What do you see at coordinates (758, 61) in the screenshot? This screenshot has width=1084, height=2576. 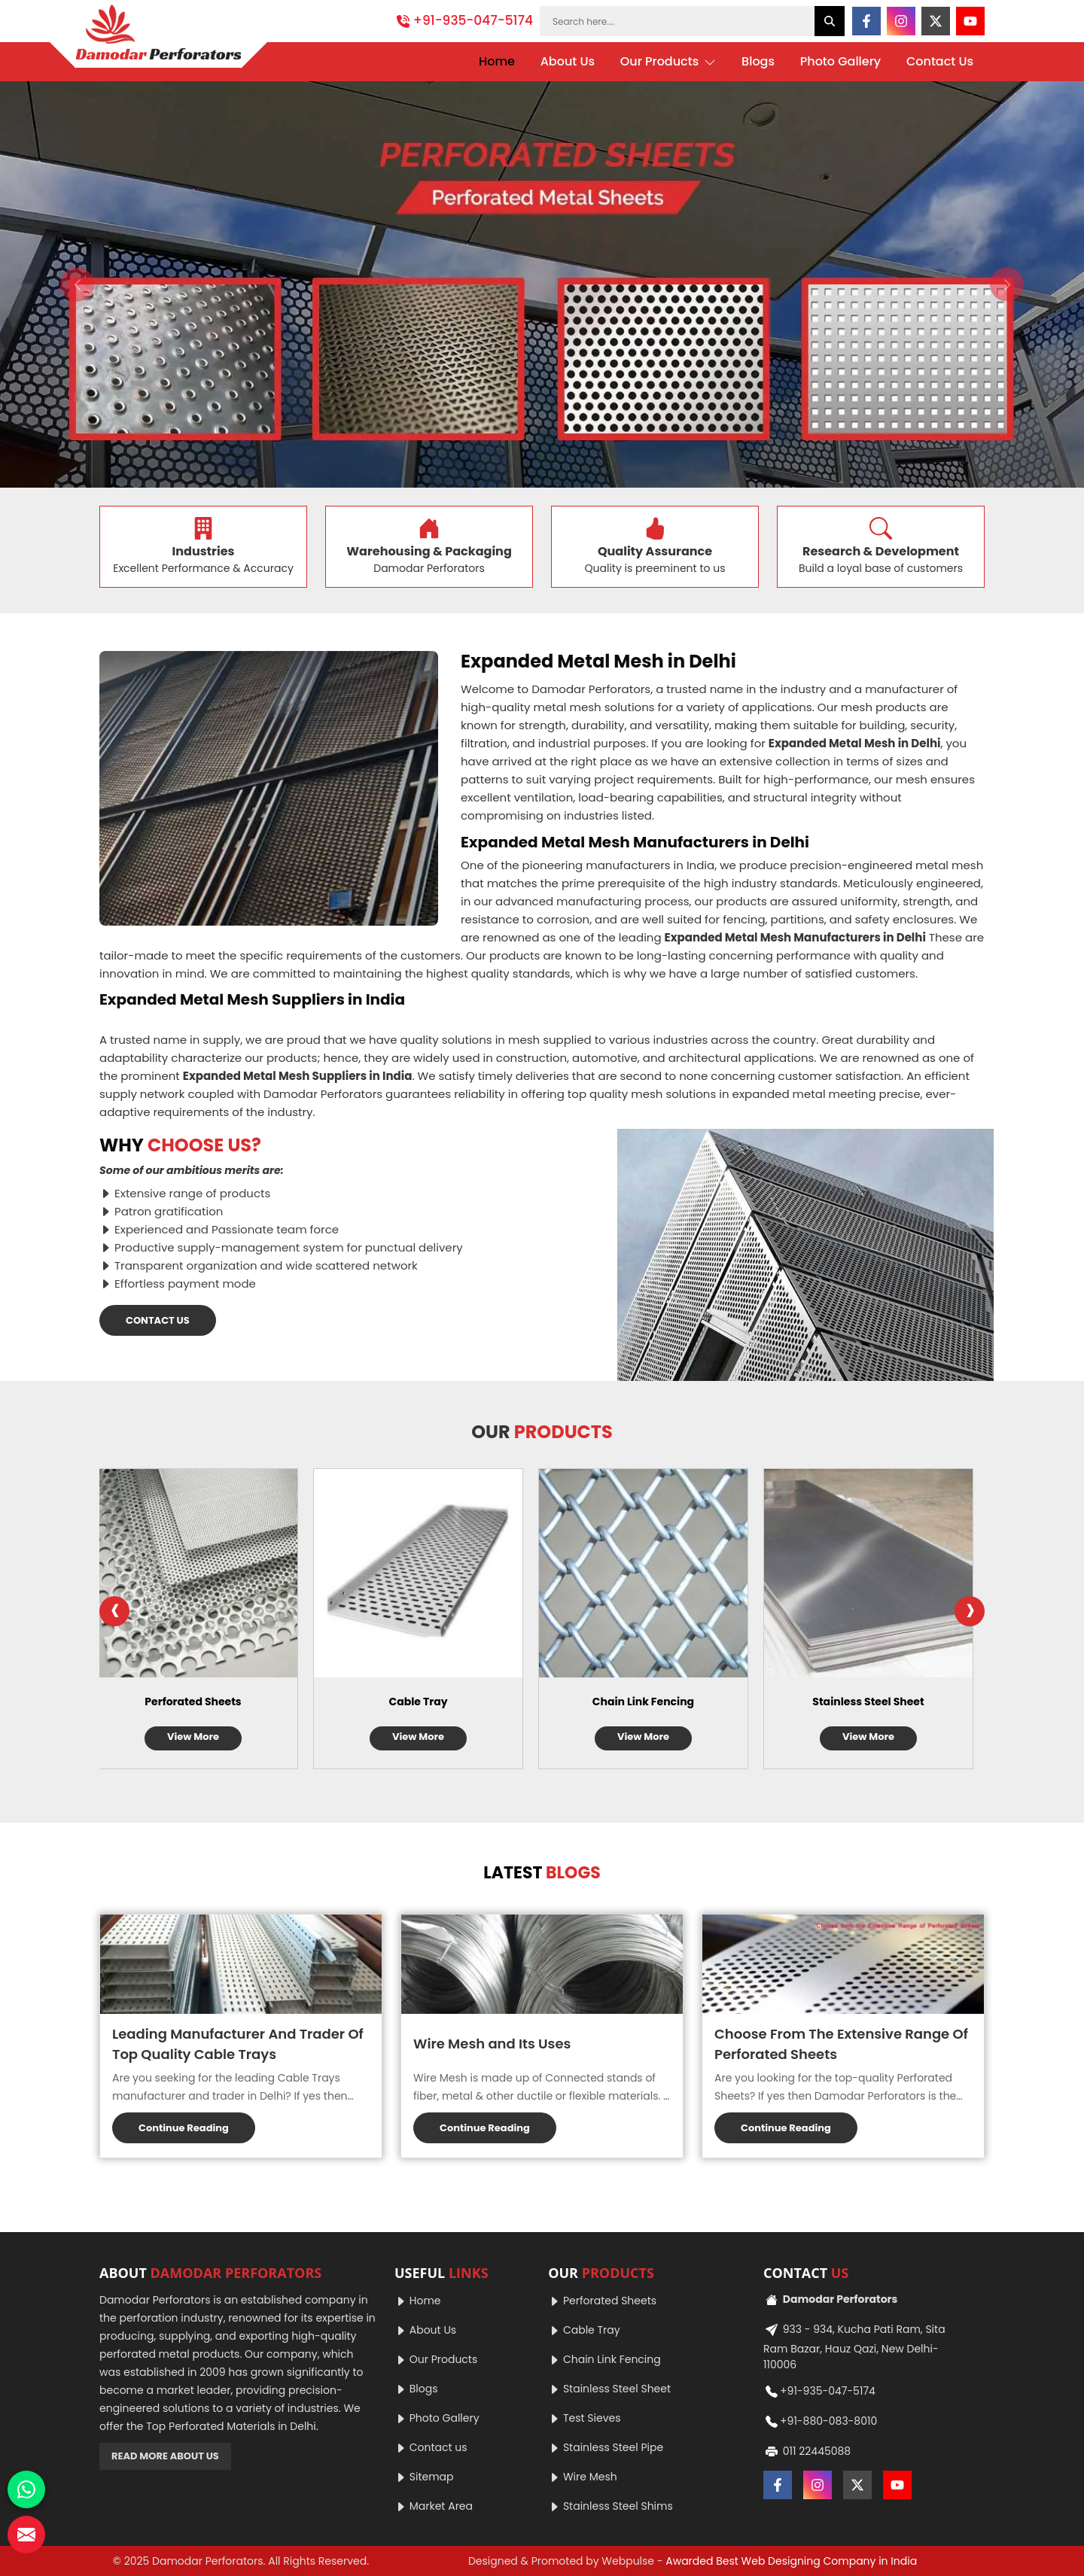 I see `Blogs` at bounding box center [758, 61].